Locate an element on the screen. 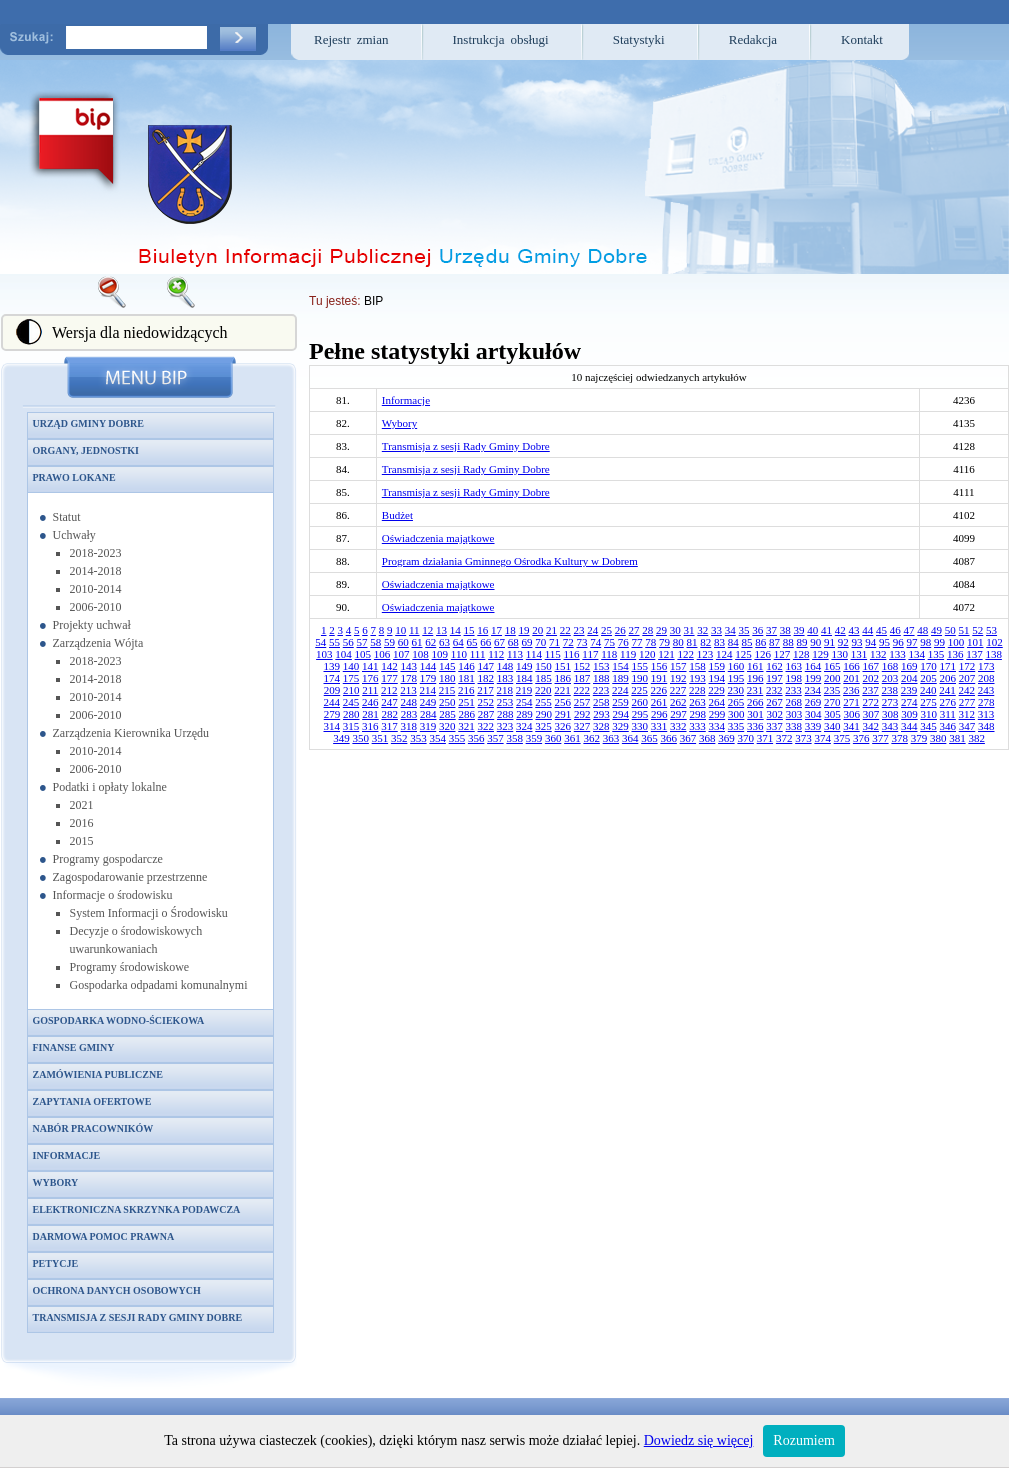 The height and width of the screenshot is (1468, 1009). 186 is located at coordinates (563, 678).